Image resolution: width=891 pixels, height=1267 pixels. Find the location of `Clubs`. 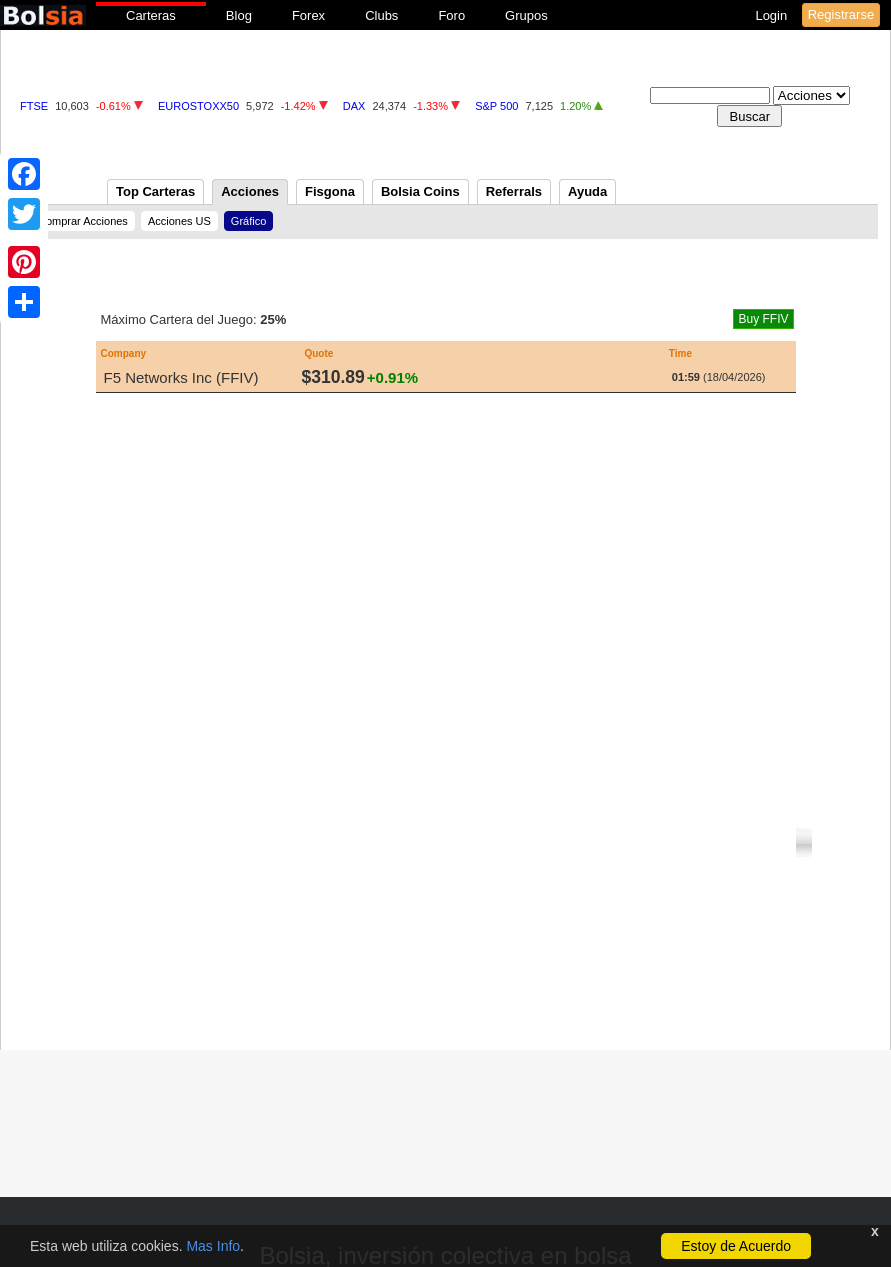

Clubs is located at coordinates (381, 15).